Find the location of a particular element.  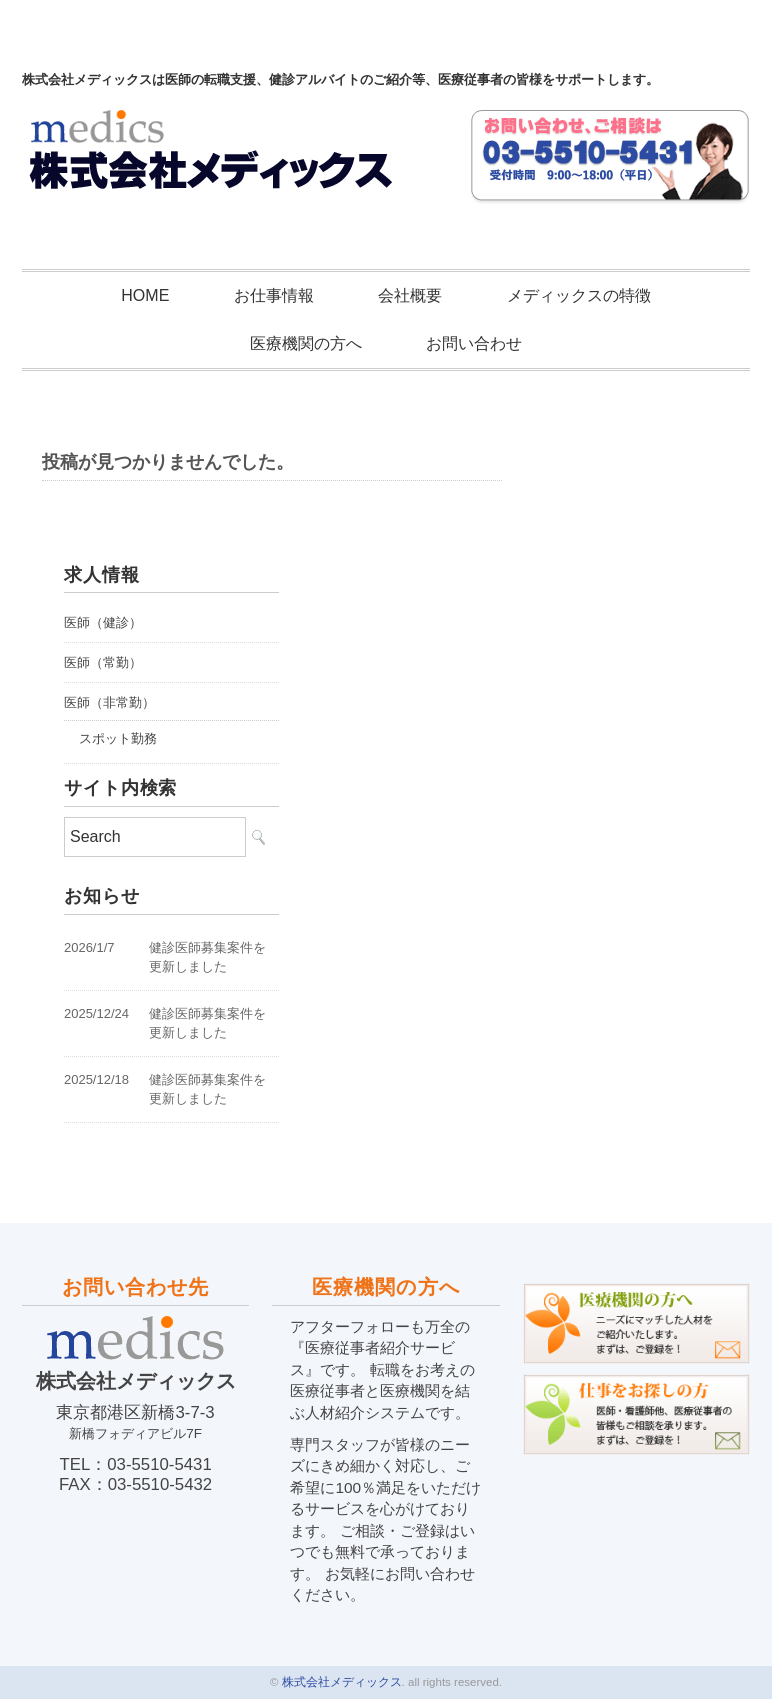

メディックスの特徴 is located at coordinates (579, 295).